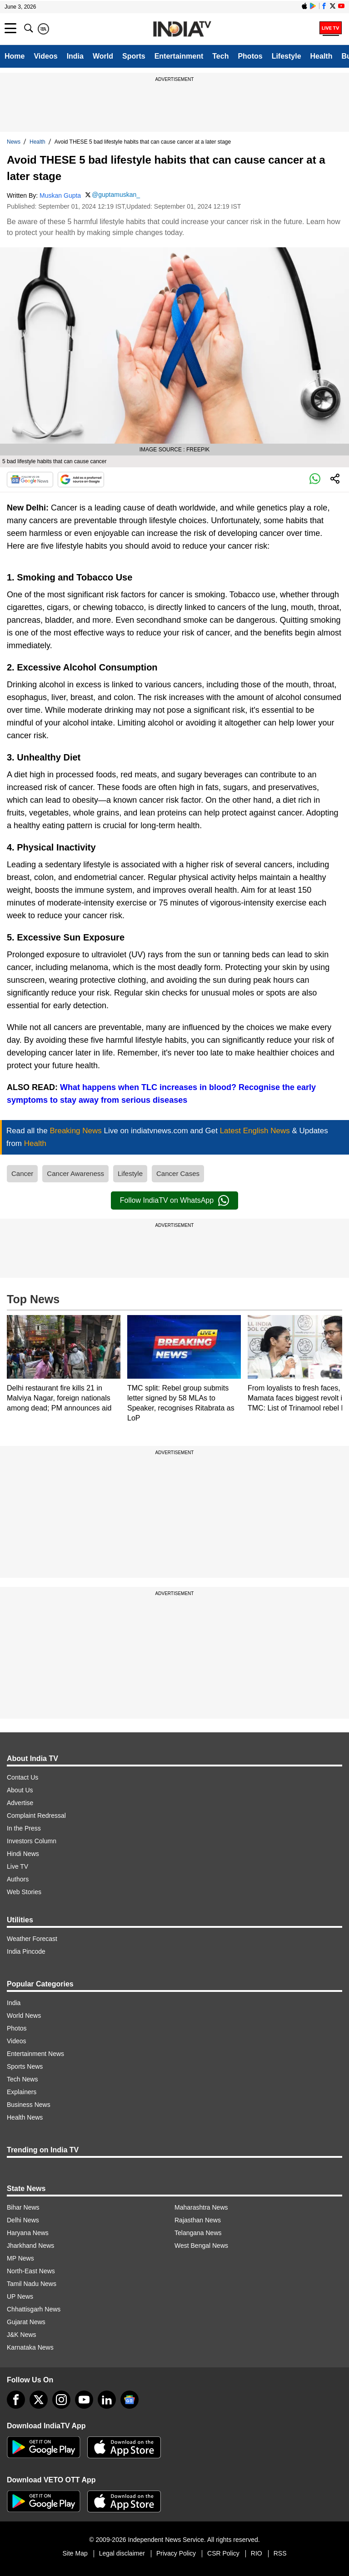 The image size is (349, 2576). Describe the element at coordinates (286, 56) in the screenshot. I see `Lifestyle` at that location.